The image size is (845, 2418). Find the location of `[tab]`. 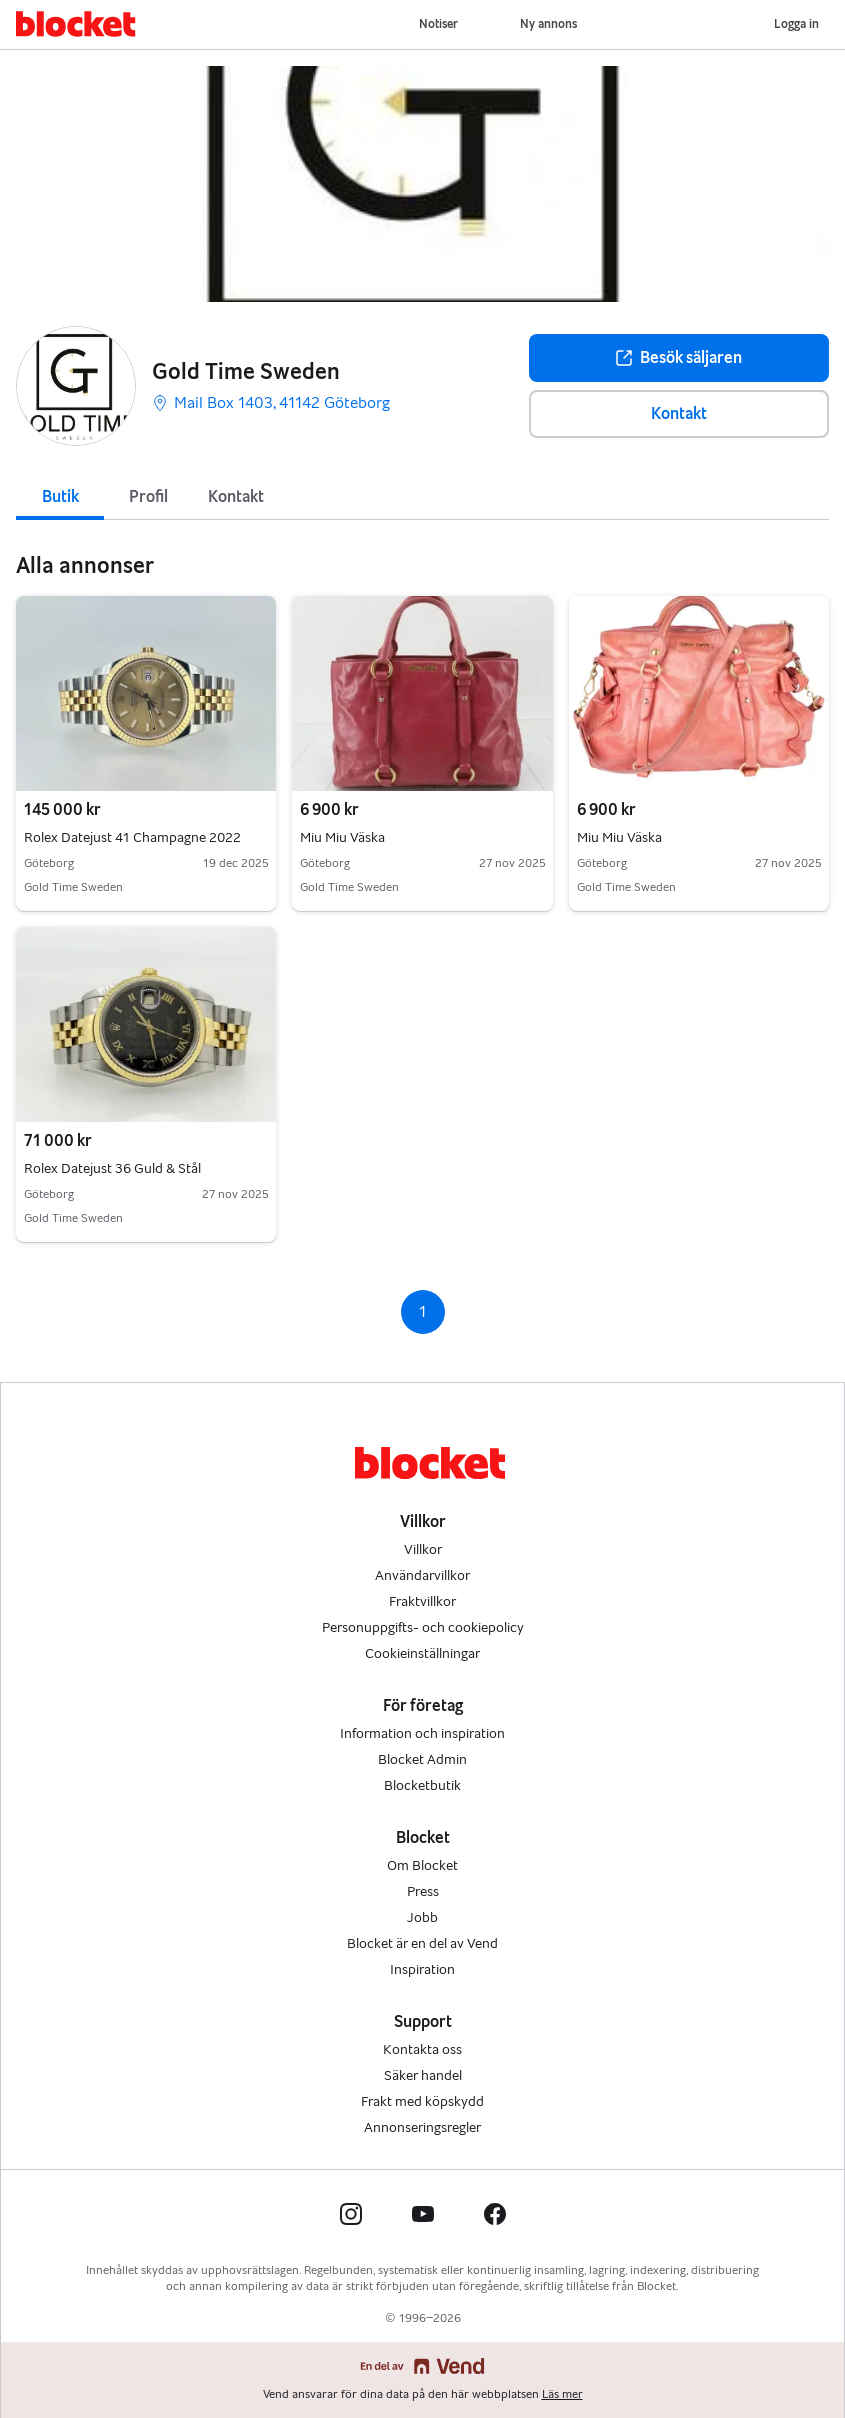

[tab] is located at coordinates (60, 495).